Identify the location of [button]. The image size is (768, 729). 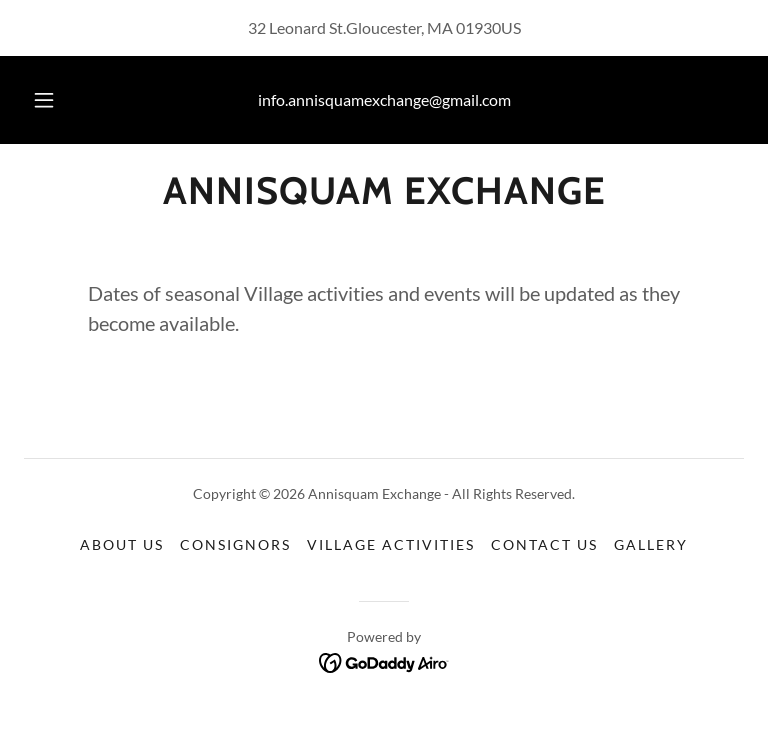
(55, 100).